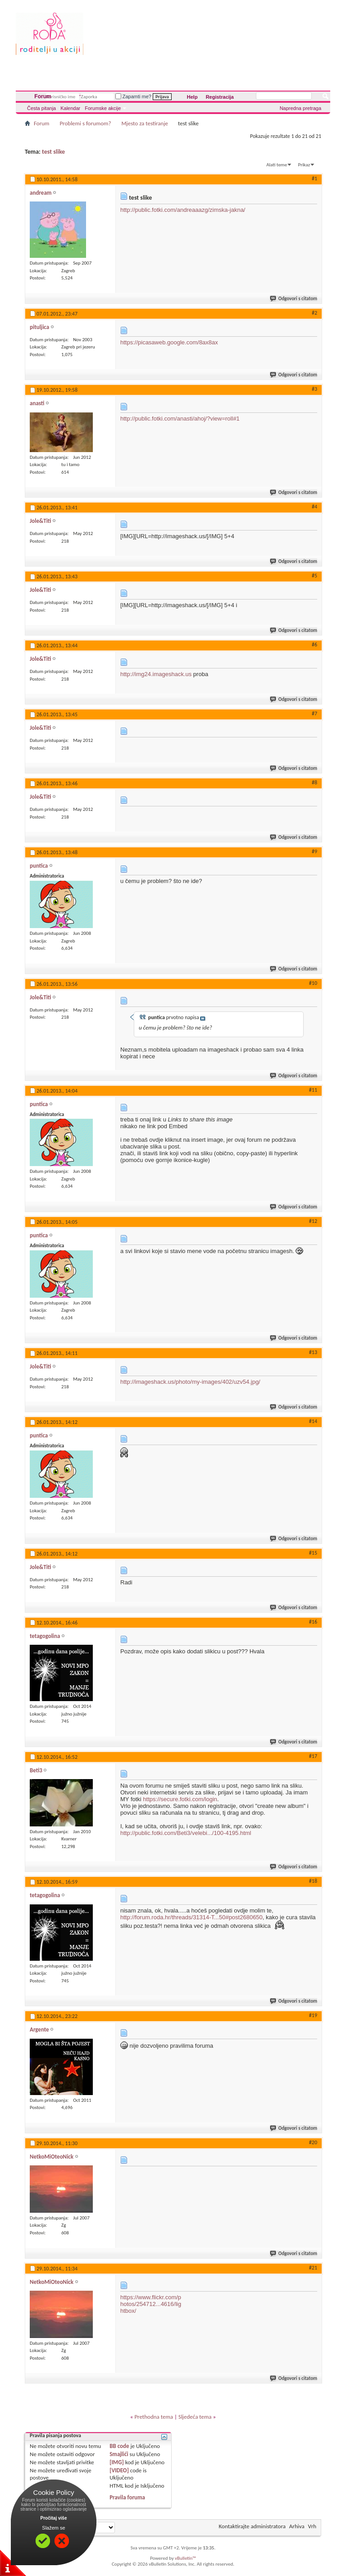  Describe the element at coordinates (314, 851) in the screenshot. I see `#9` at that location.